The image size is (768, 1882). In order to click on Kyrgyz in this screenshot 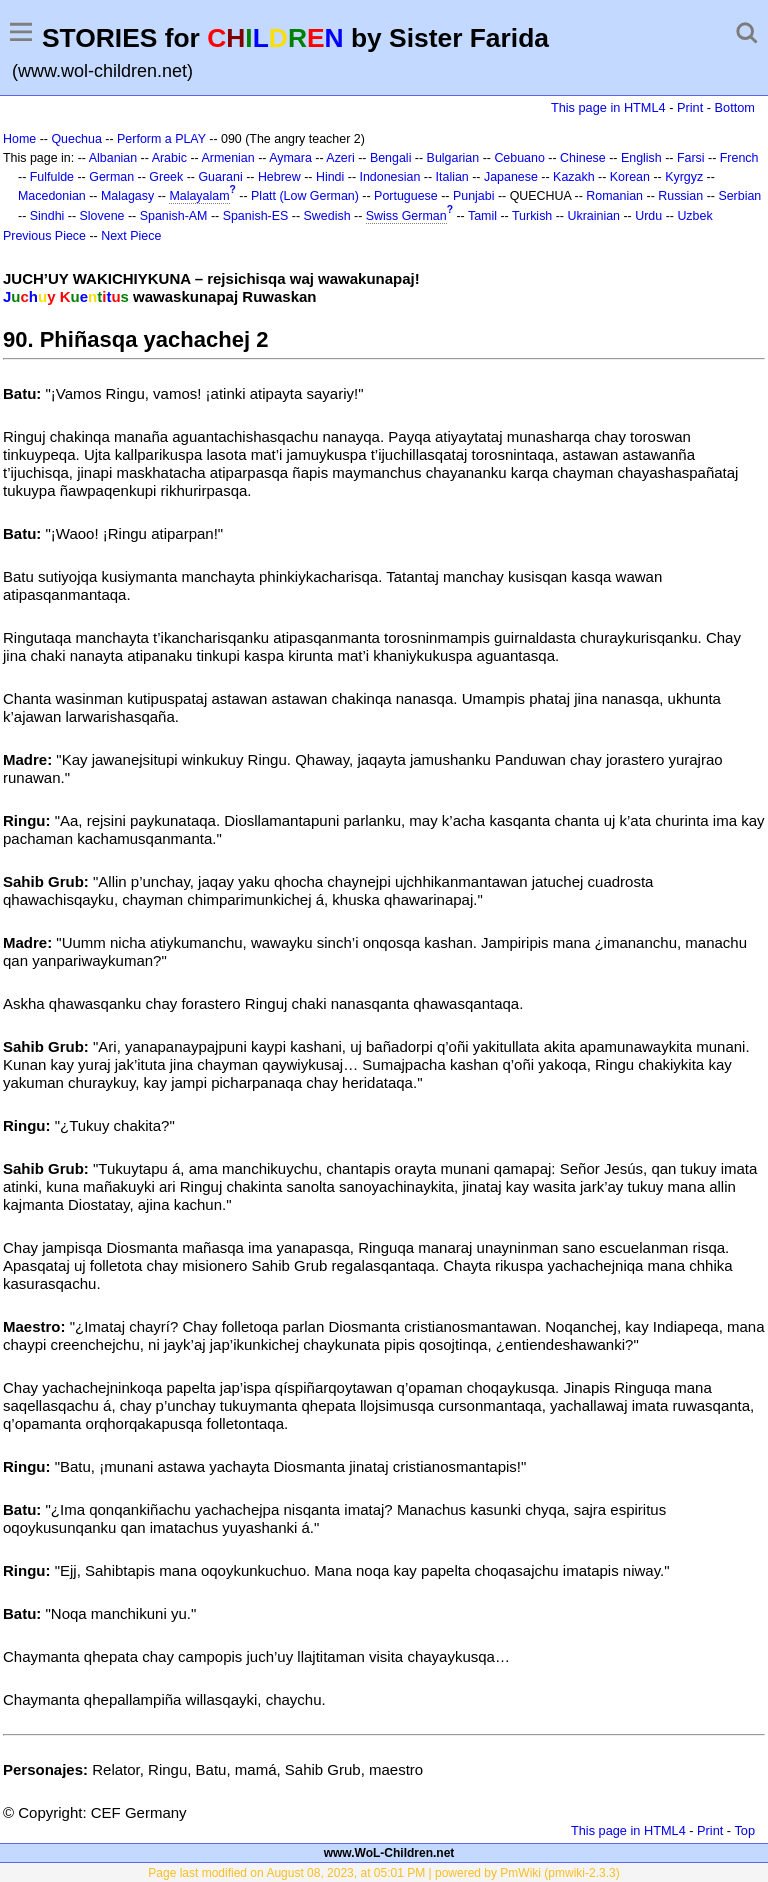, I will do `click(684, 177)`.